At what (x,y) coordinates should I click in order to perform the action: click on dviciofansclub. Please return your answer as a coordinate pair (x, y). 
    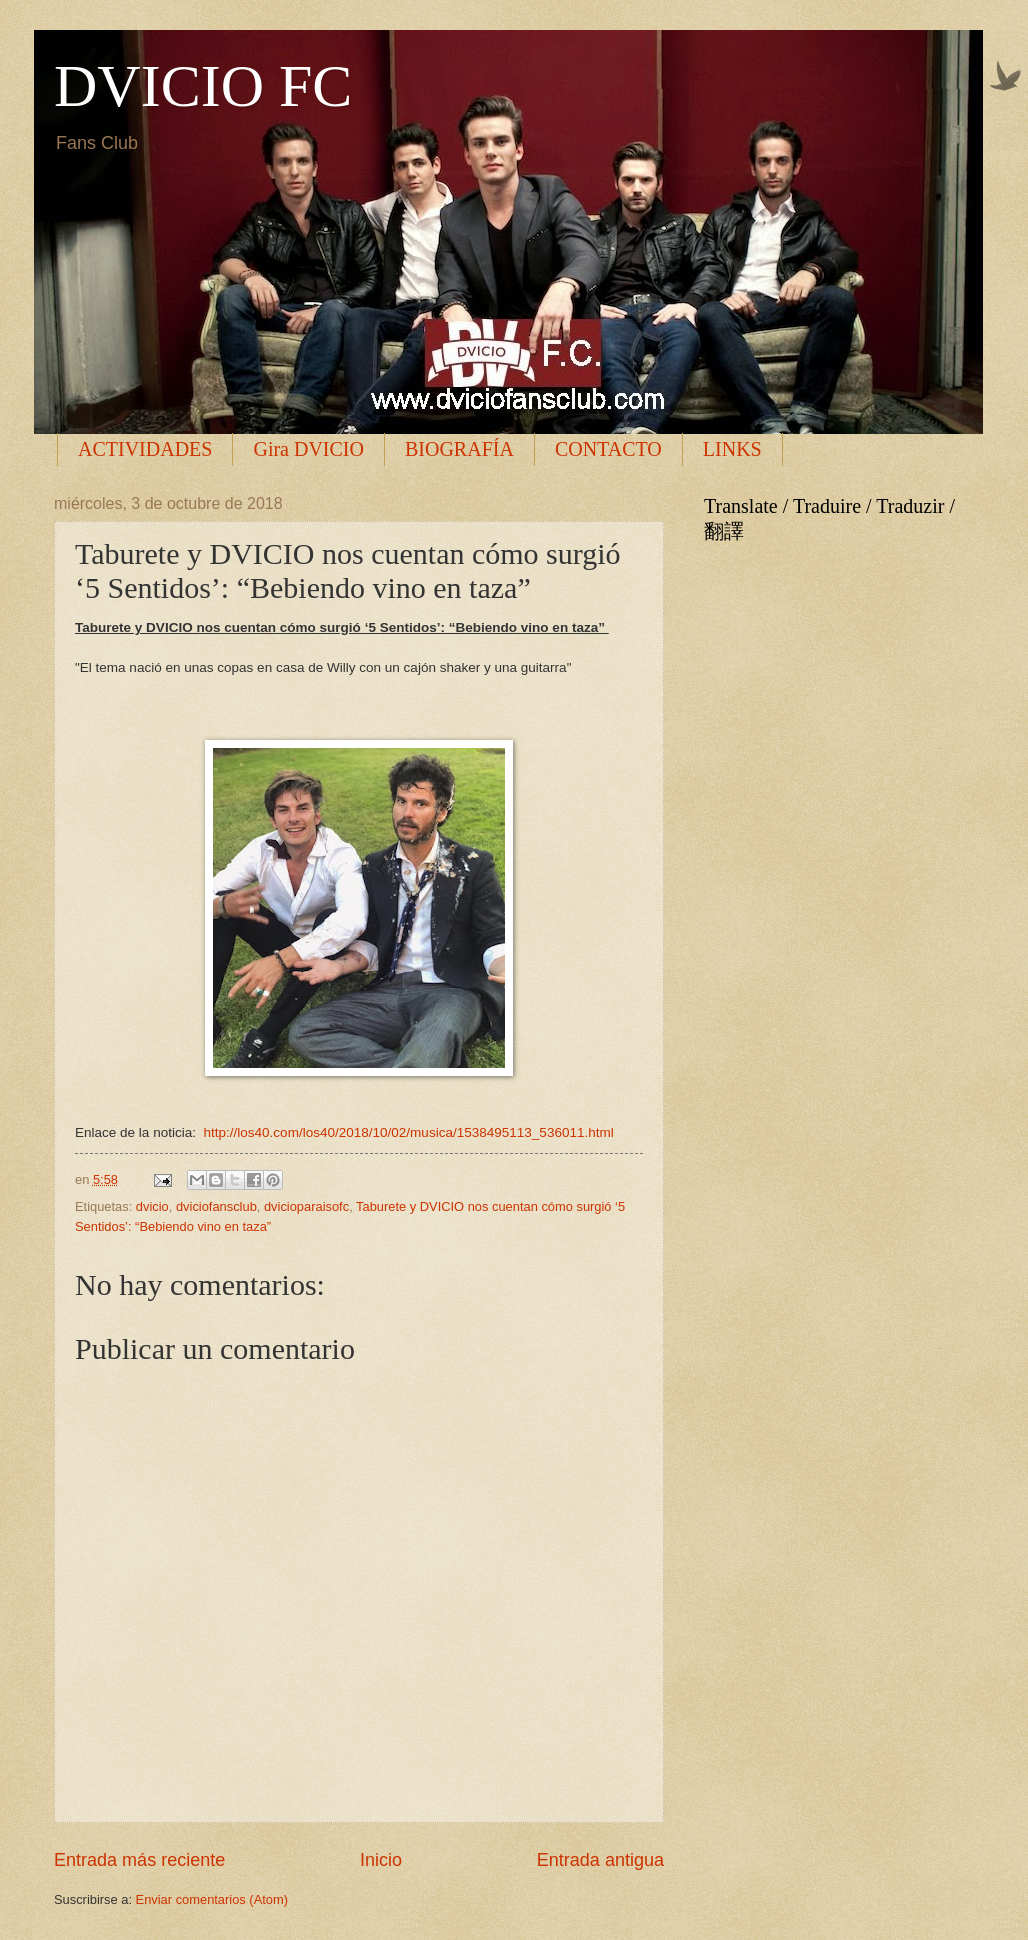
    Looking at the image, I should click on (216, 1206).